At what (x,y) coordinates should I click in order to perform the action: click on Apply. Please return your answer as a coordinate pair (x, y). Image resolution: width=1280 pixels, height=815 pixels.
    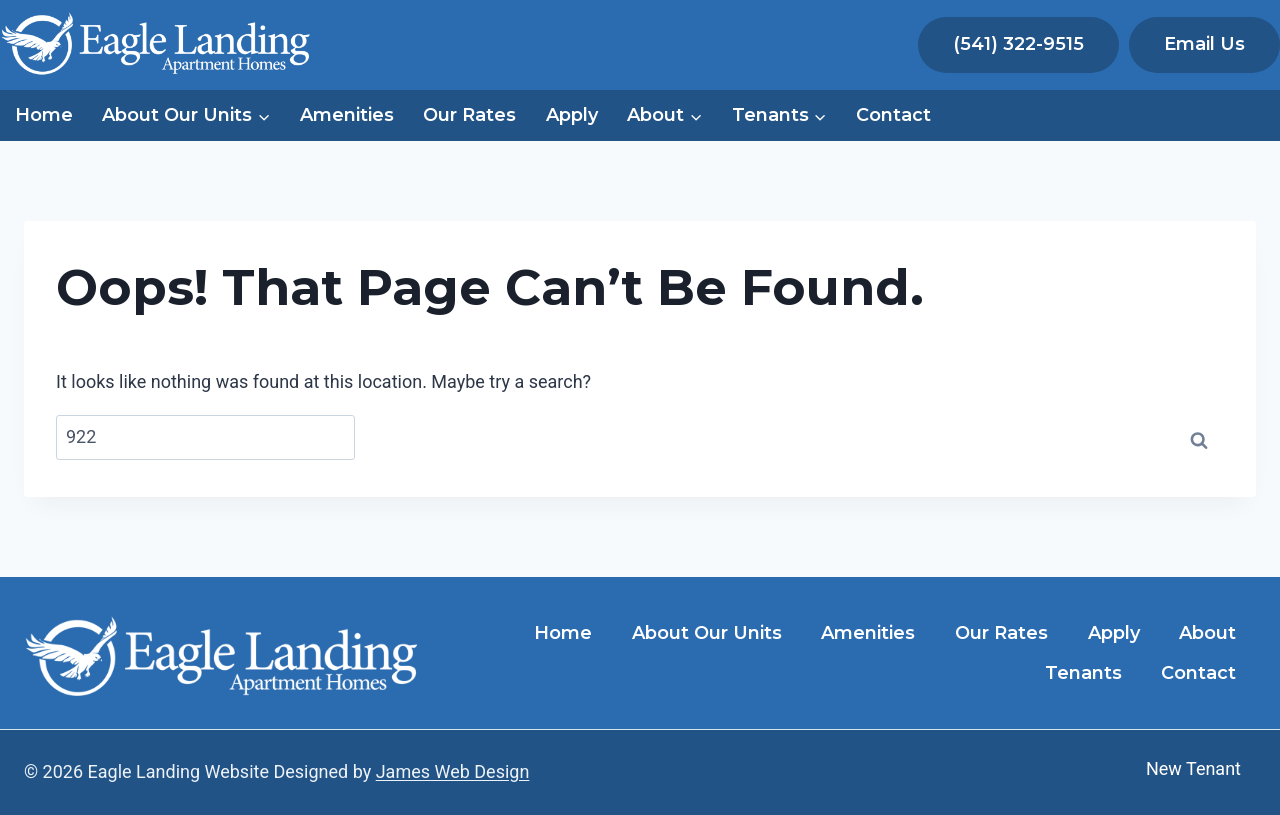
    Looking at the image, I should click on (572, 115).